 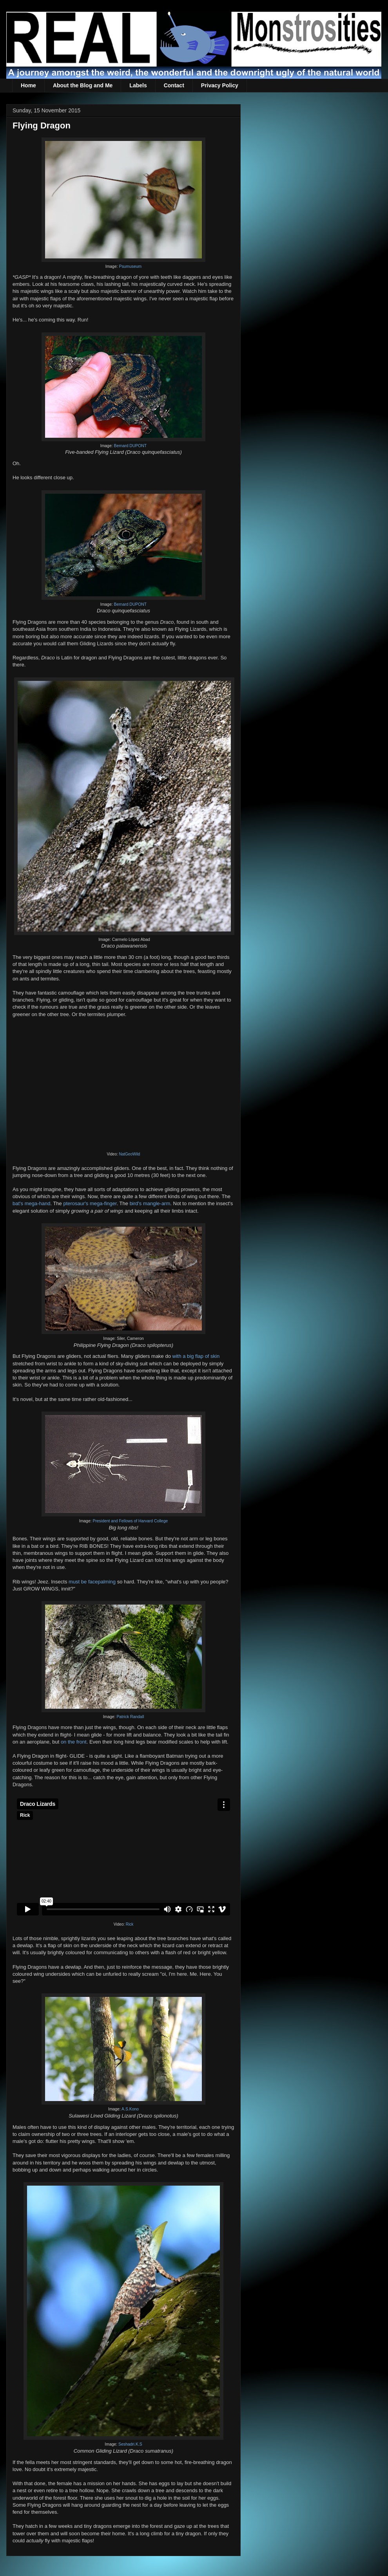 I want to click on NatGeoWild, so click(x=129, y=1154).